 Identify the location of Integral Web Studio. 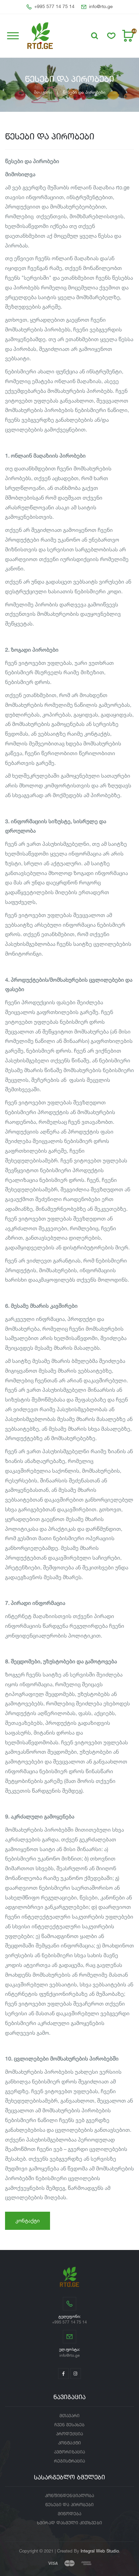
(100, 2551).